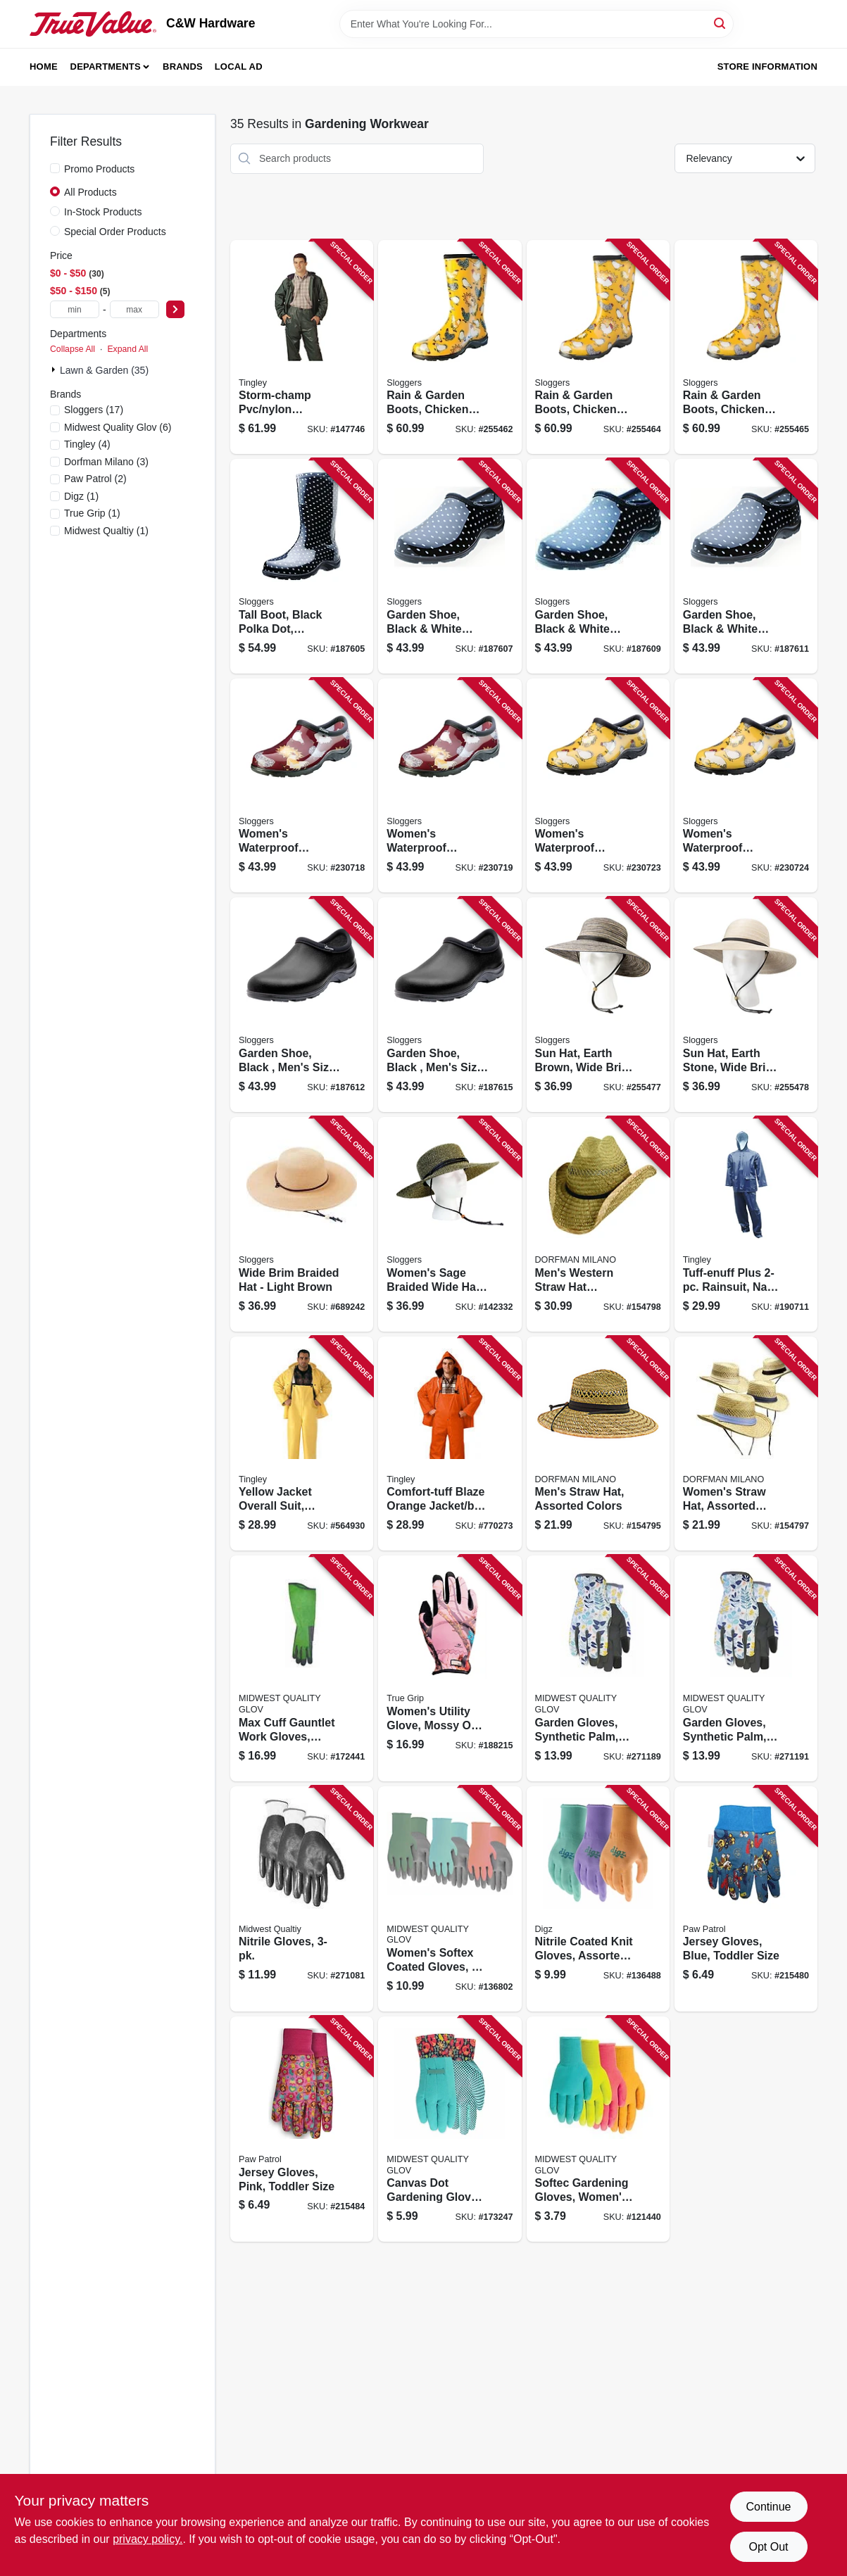  I want to click on [Go to womens-sage-braided-wide-hat-black-white-091053442367 product page], so click(449, 1224).